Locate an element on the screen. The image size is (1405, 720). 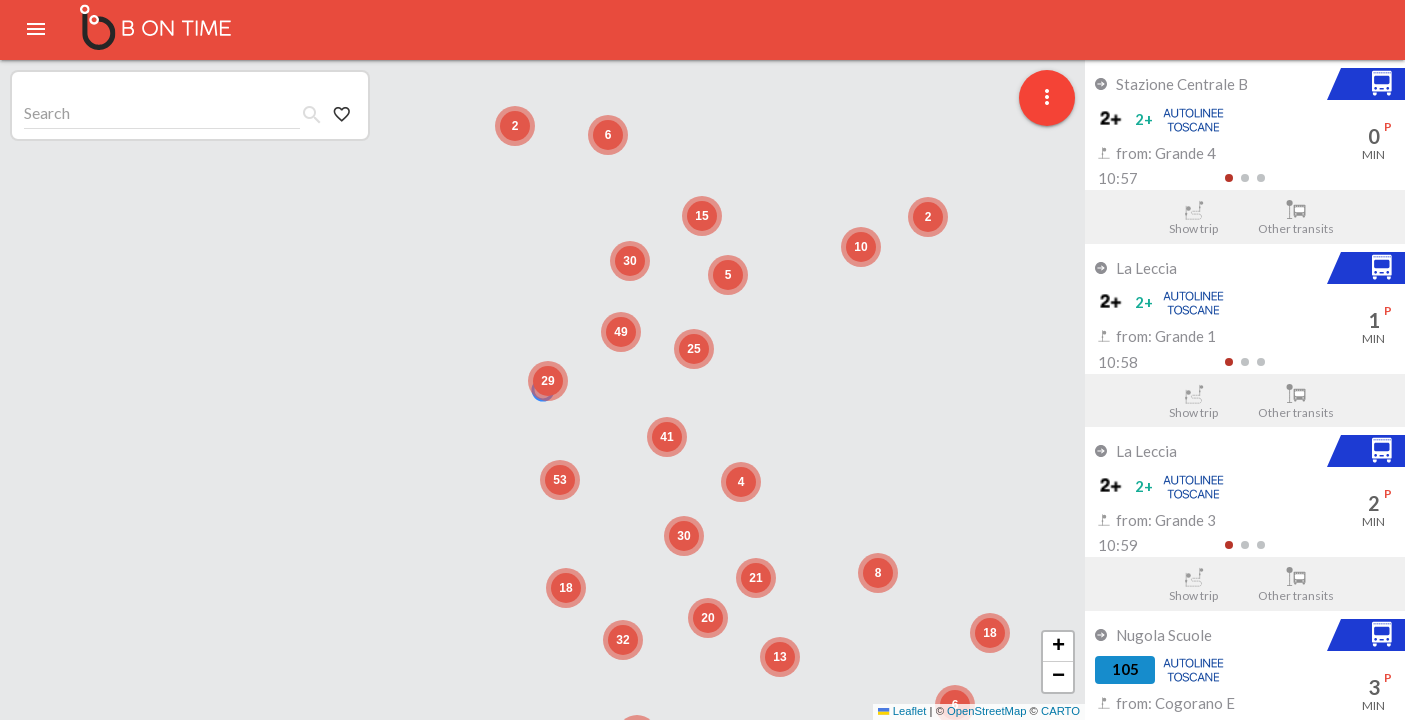
Show trip is located at coordinates (1193, 218).